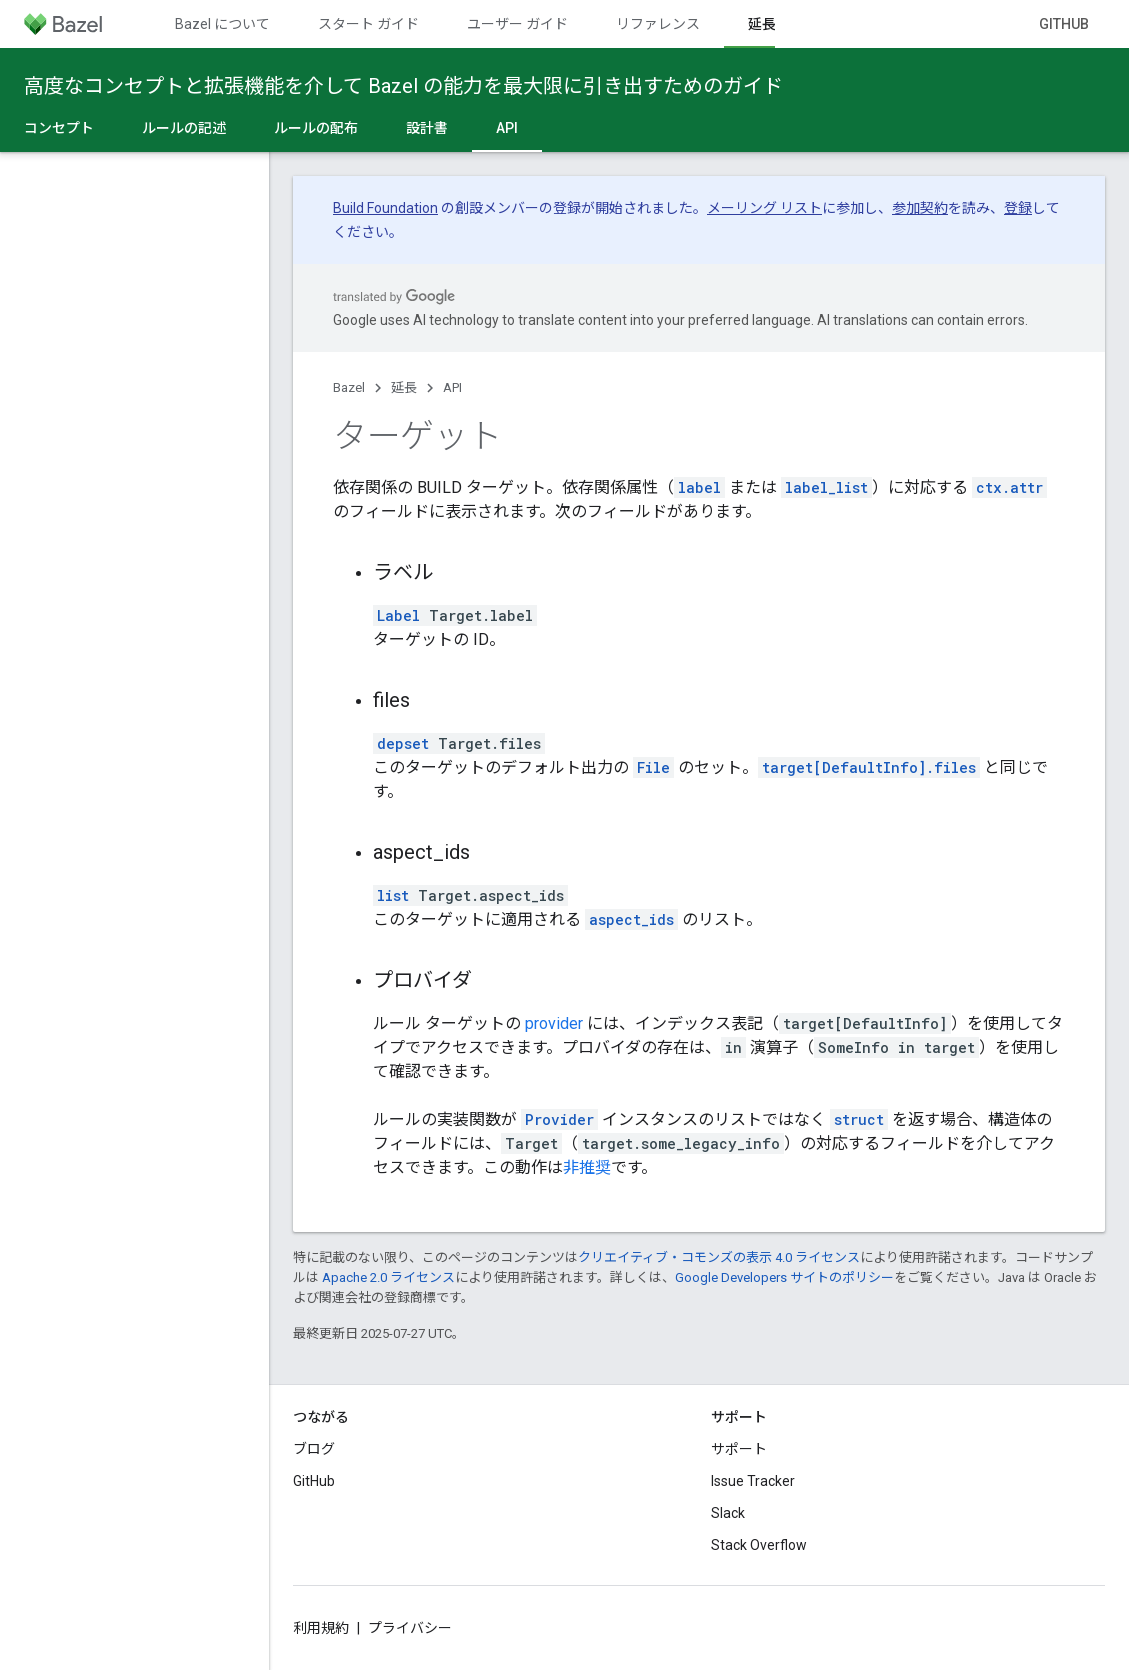 The image size is (1129, 1670). I want to click on aspect_ids, so click(631, 919).